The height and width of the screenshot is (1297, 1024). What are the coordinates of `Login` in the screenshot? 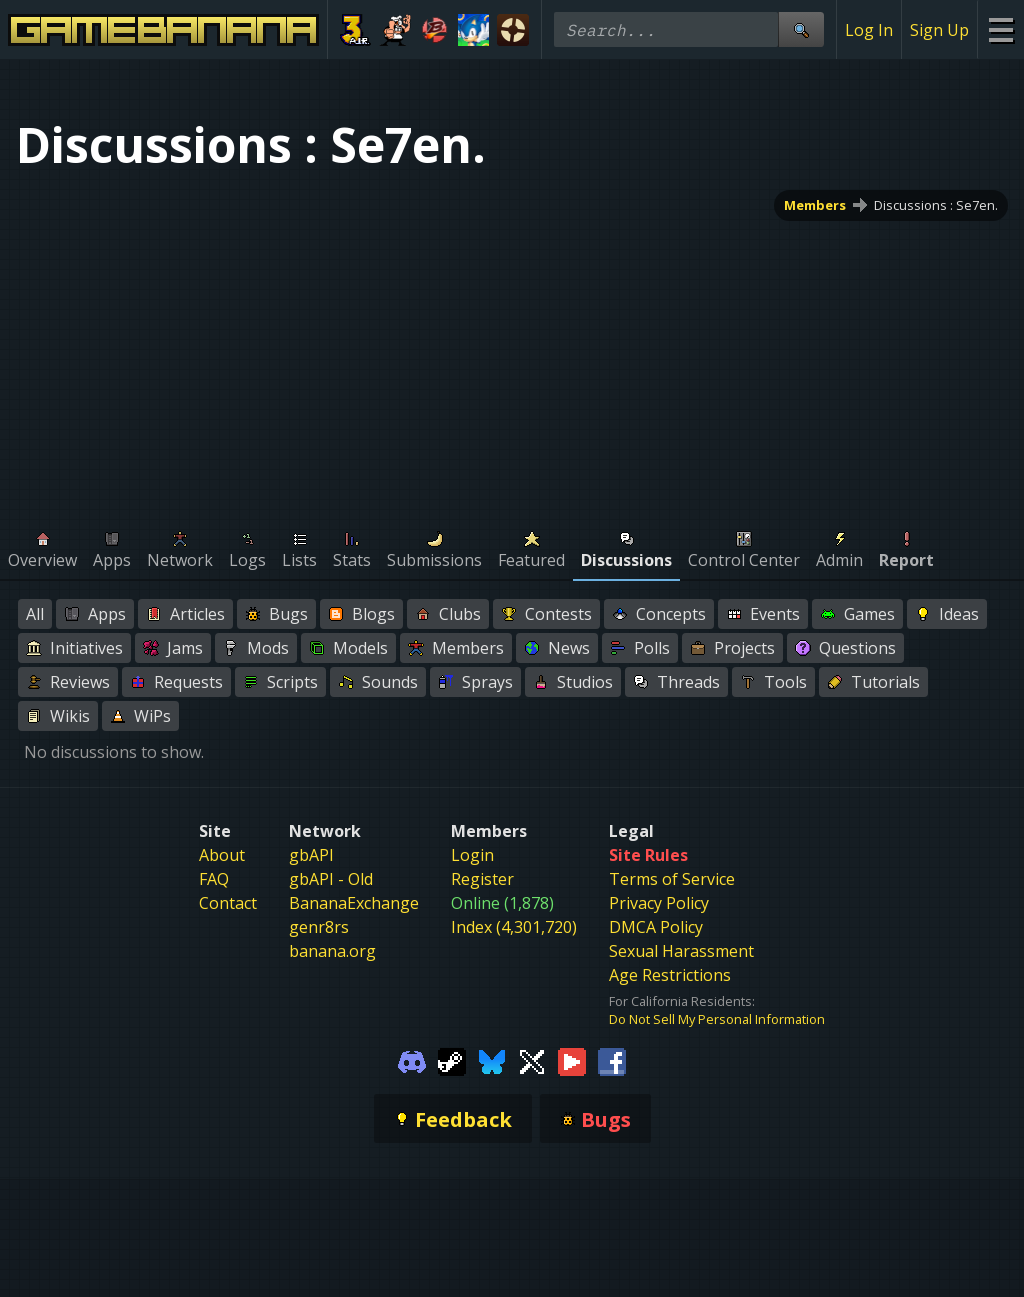 It's located at (472, 855).